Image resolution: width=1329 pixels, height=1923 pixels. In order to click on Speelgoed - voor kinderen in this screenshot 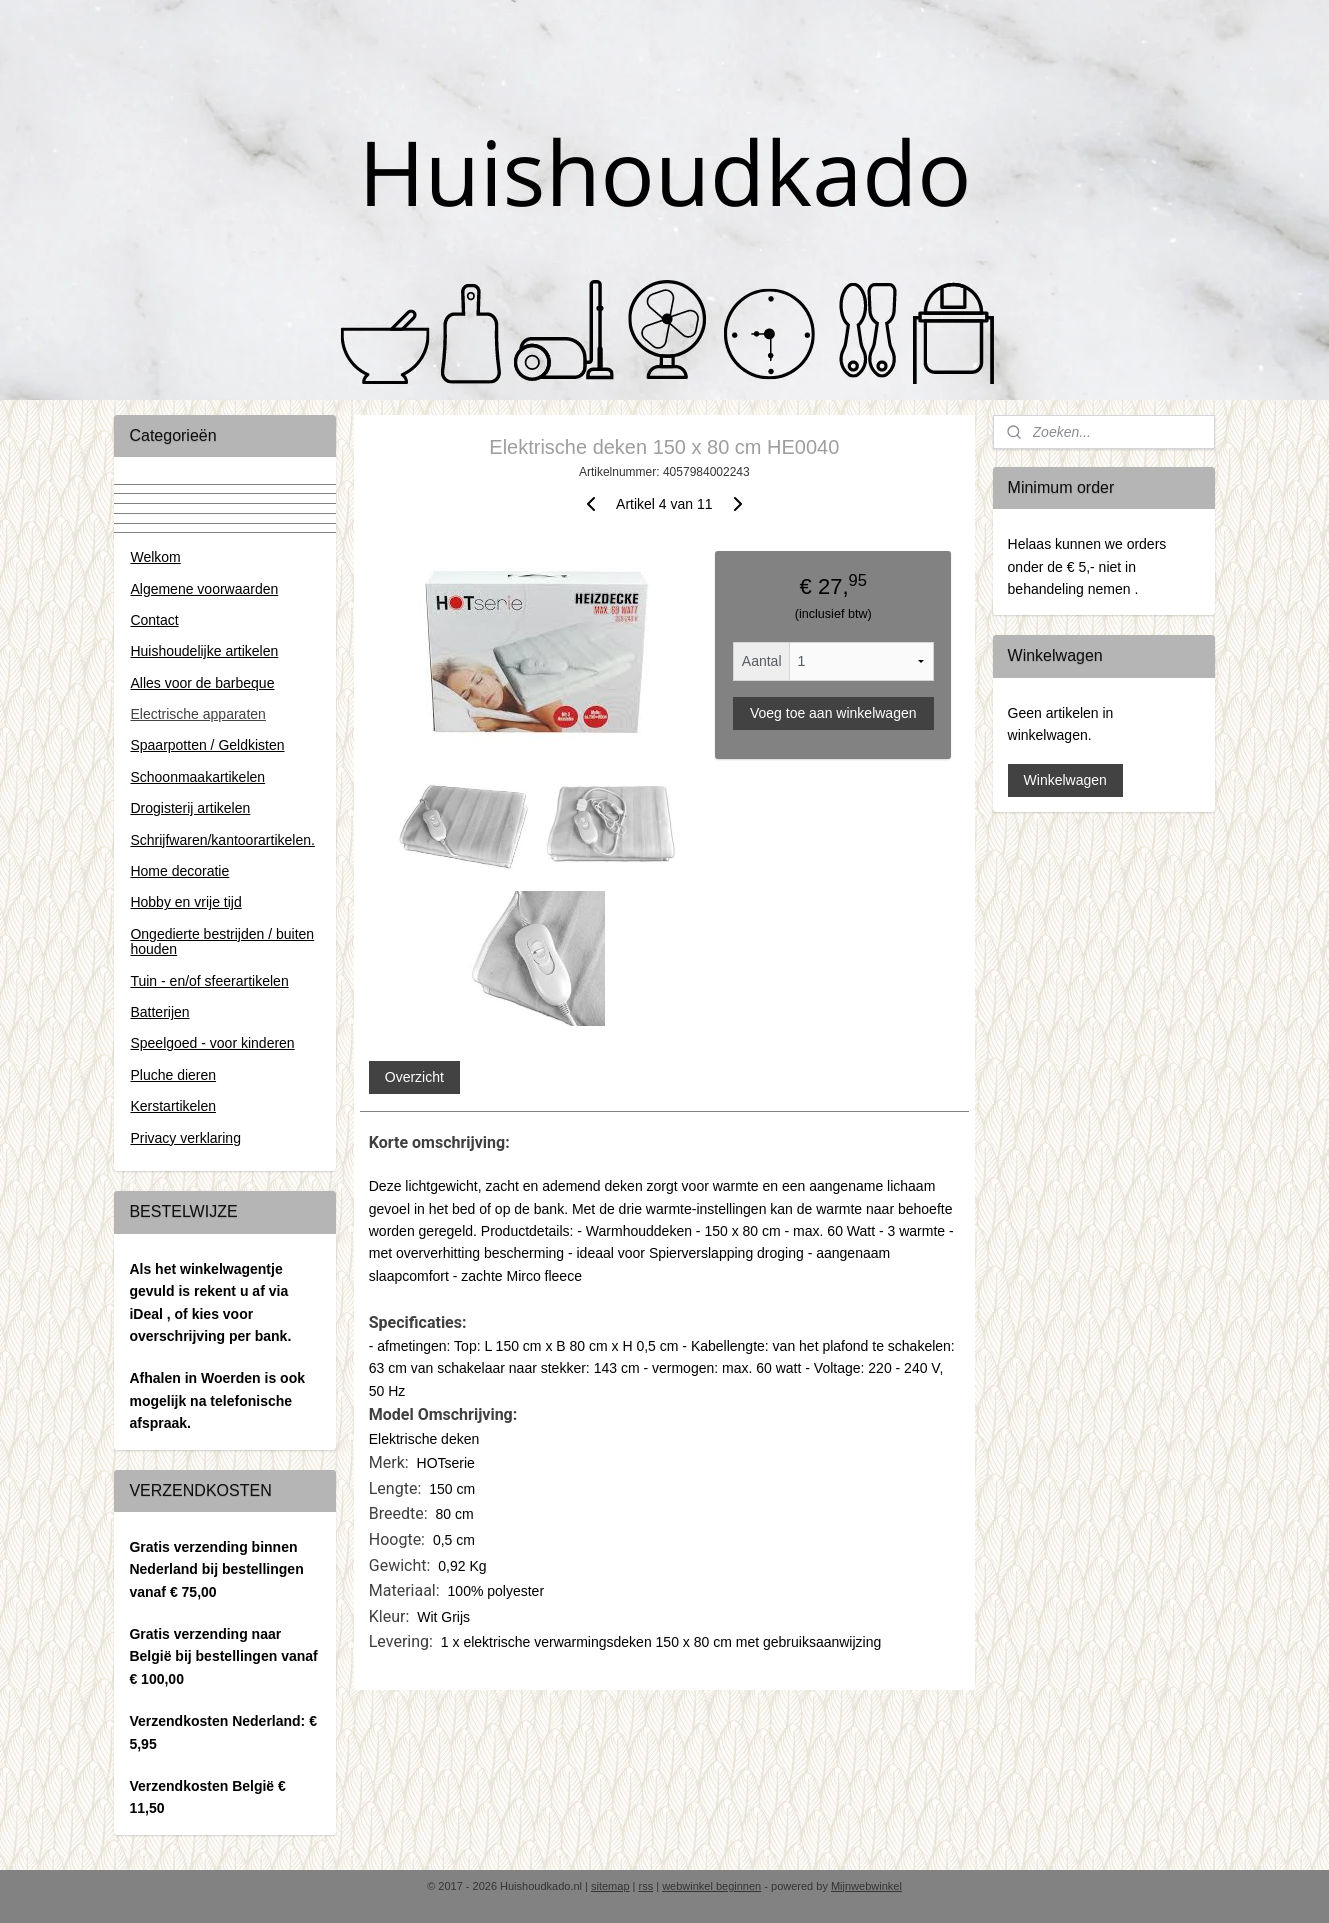, I will do `click(212, 1043)`.